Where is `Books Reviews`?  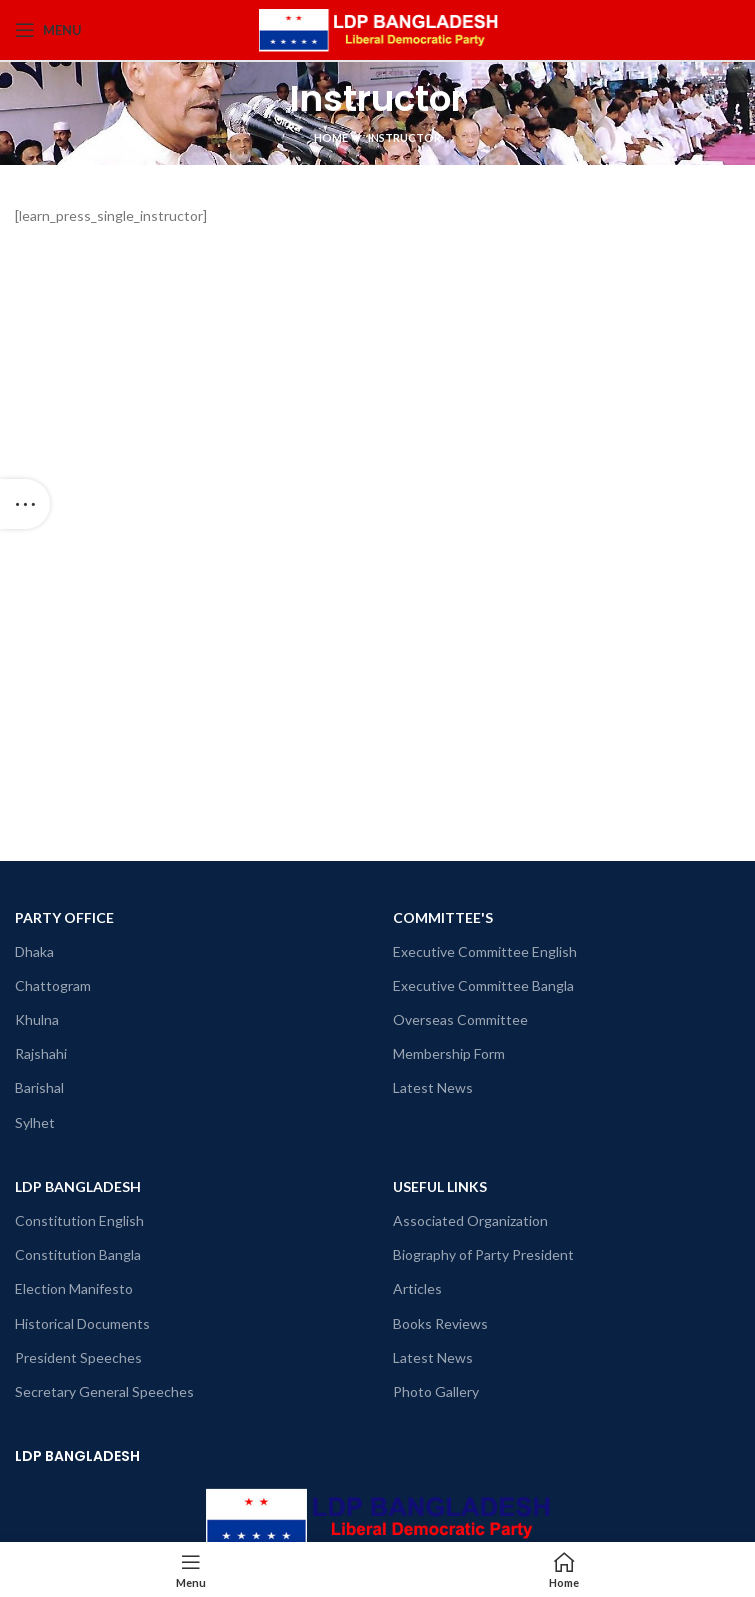 Books Reviews is located at coordinates (440, 1323).